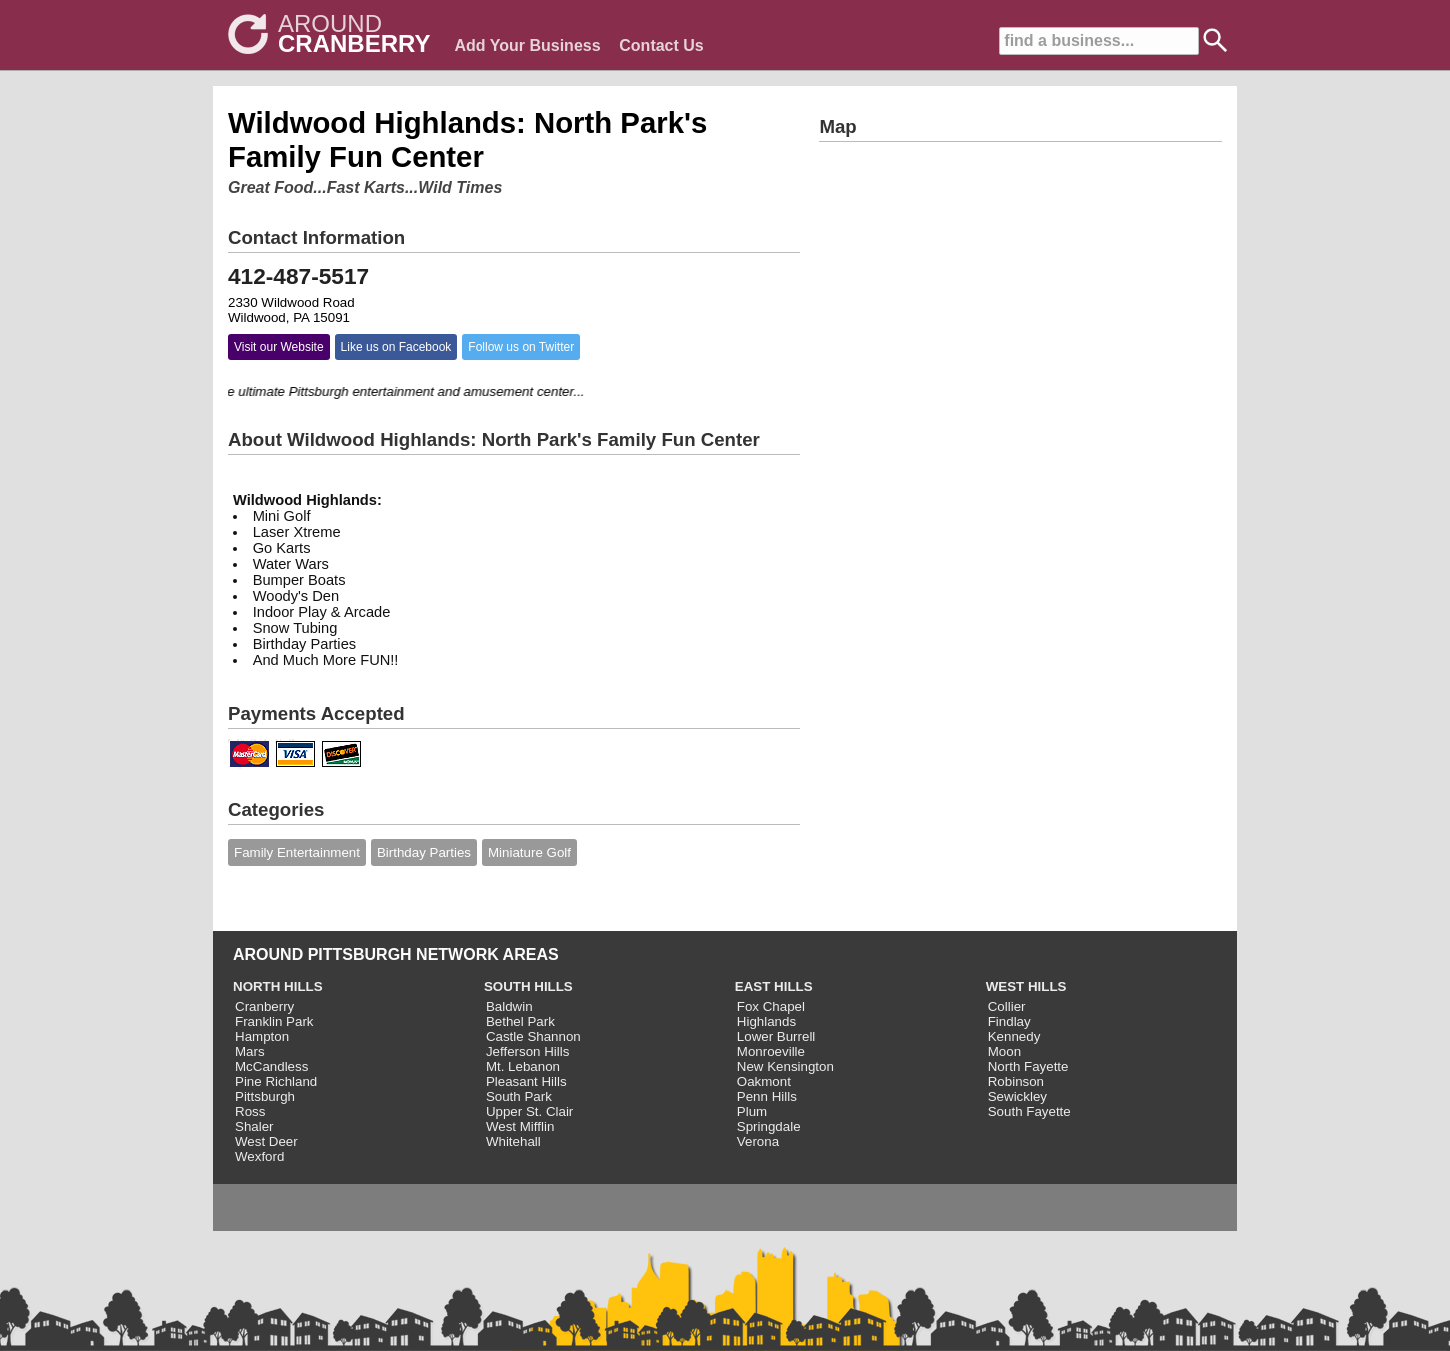 Image resolution: width=1450 pixels, height=1351 pixels. What do you see at coordinates (776, 1036) in the screenshot?
I see `Lower Burrell` at bounding box center [776, 1036].